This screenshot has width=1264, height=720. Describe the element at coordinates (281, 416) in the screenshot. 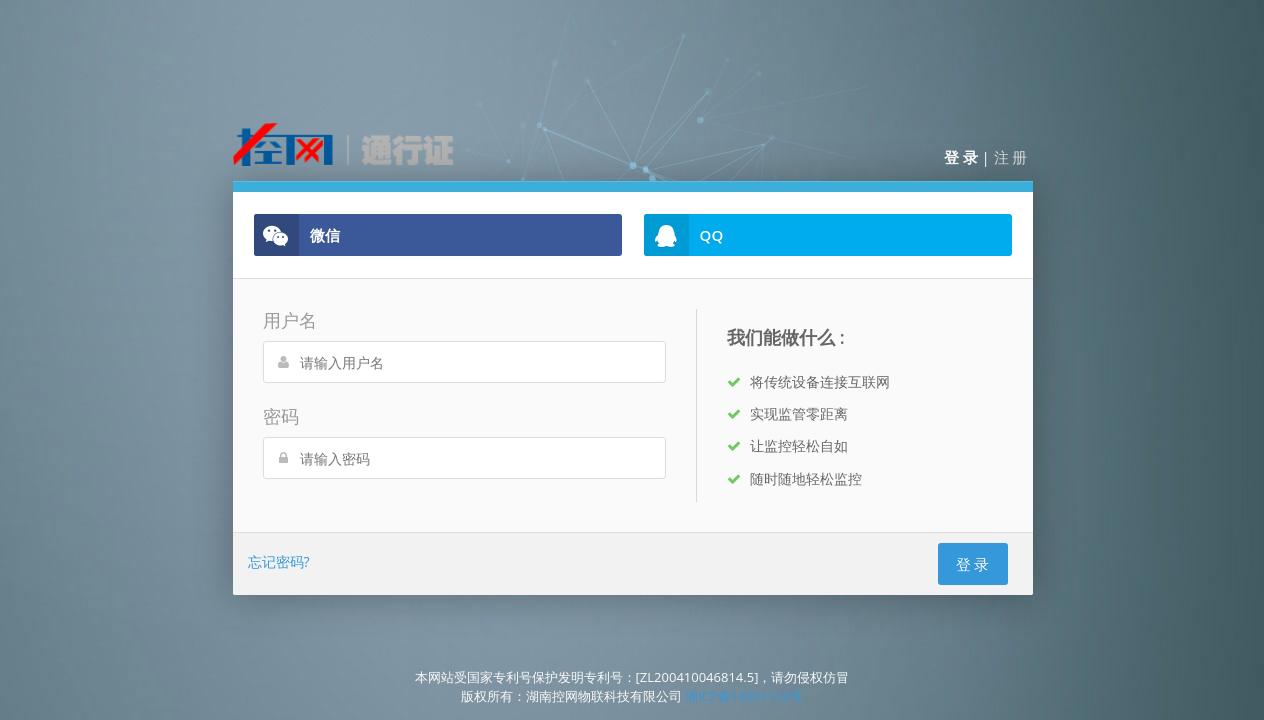

I see `密码` at that location.